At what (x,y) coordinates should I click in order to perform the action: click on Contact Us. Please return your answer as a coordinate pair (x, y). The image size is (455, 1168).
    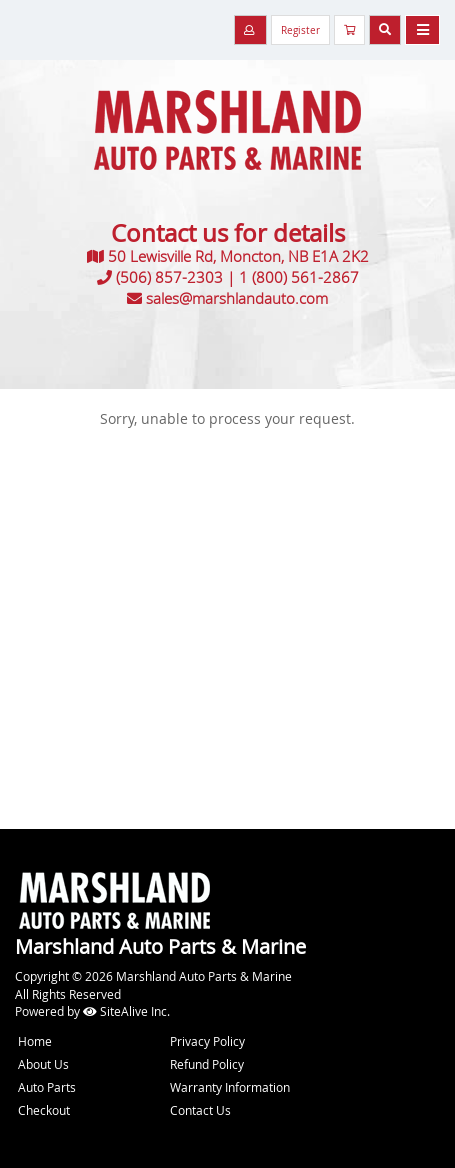
    Looking at the image, I should click on (200, 1110).